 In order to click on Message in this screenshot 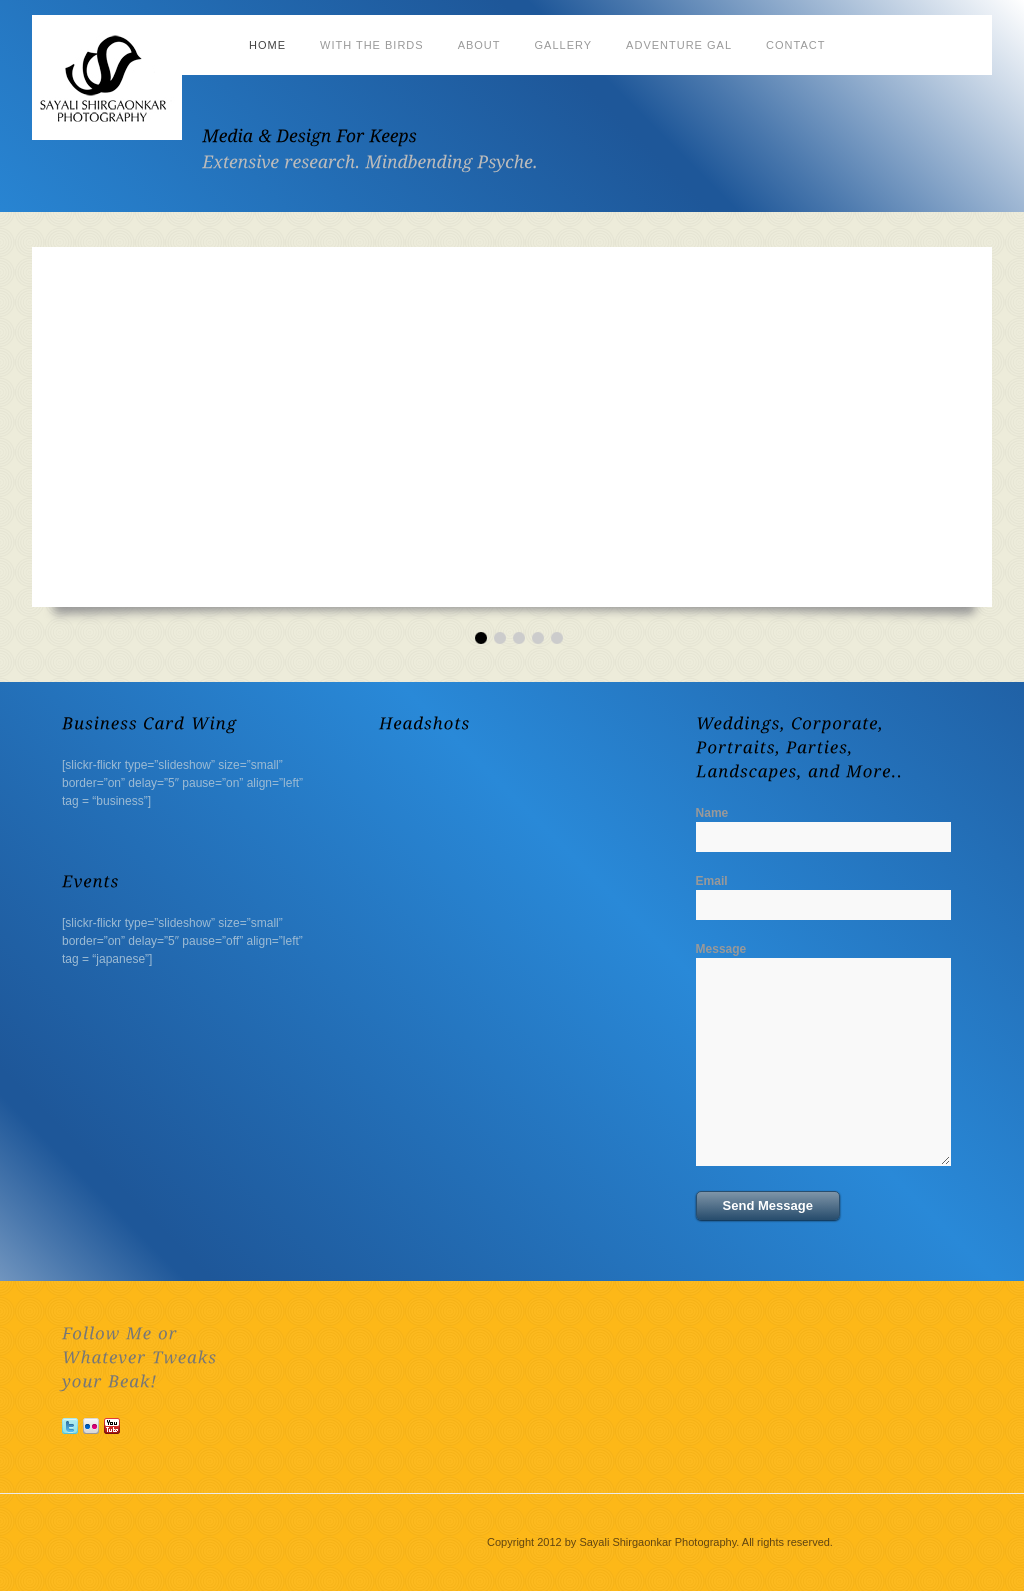, I will do `click(721, 949)`.